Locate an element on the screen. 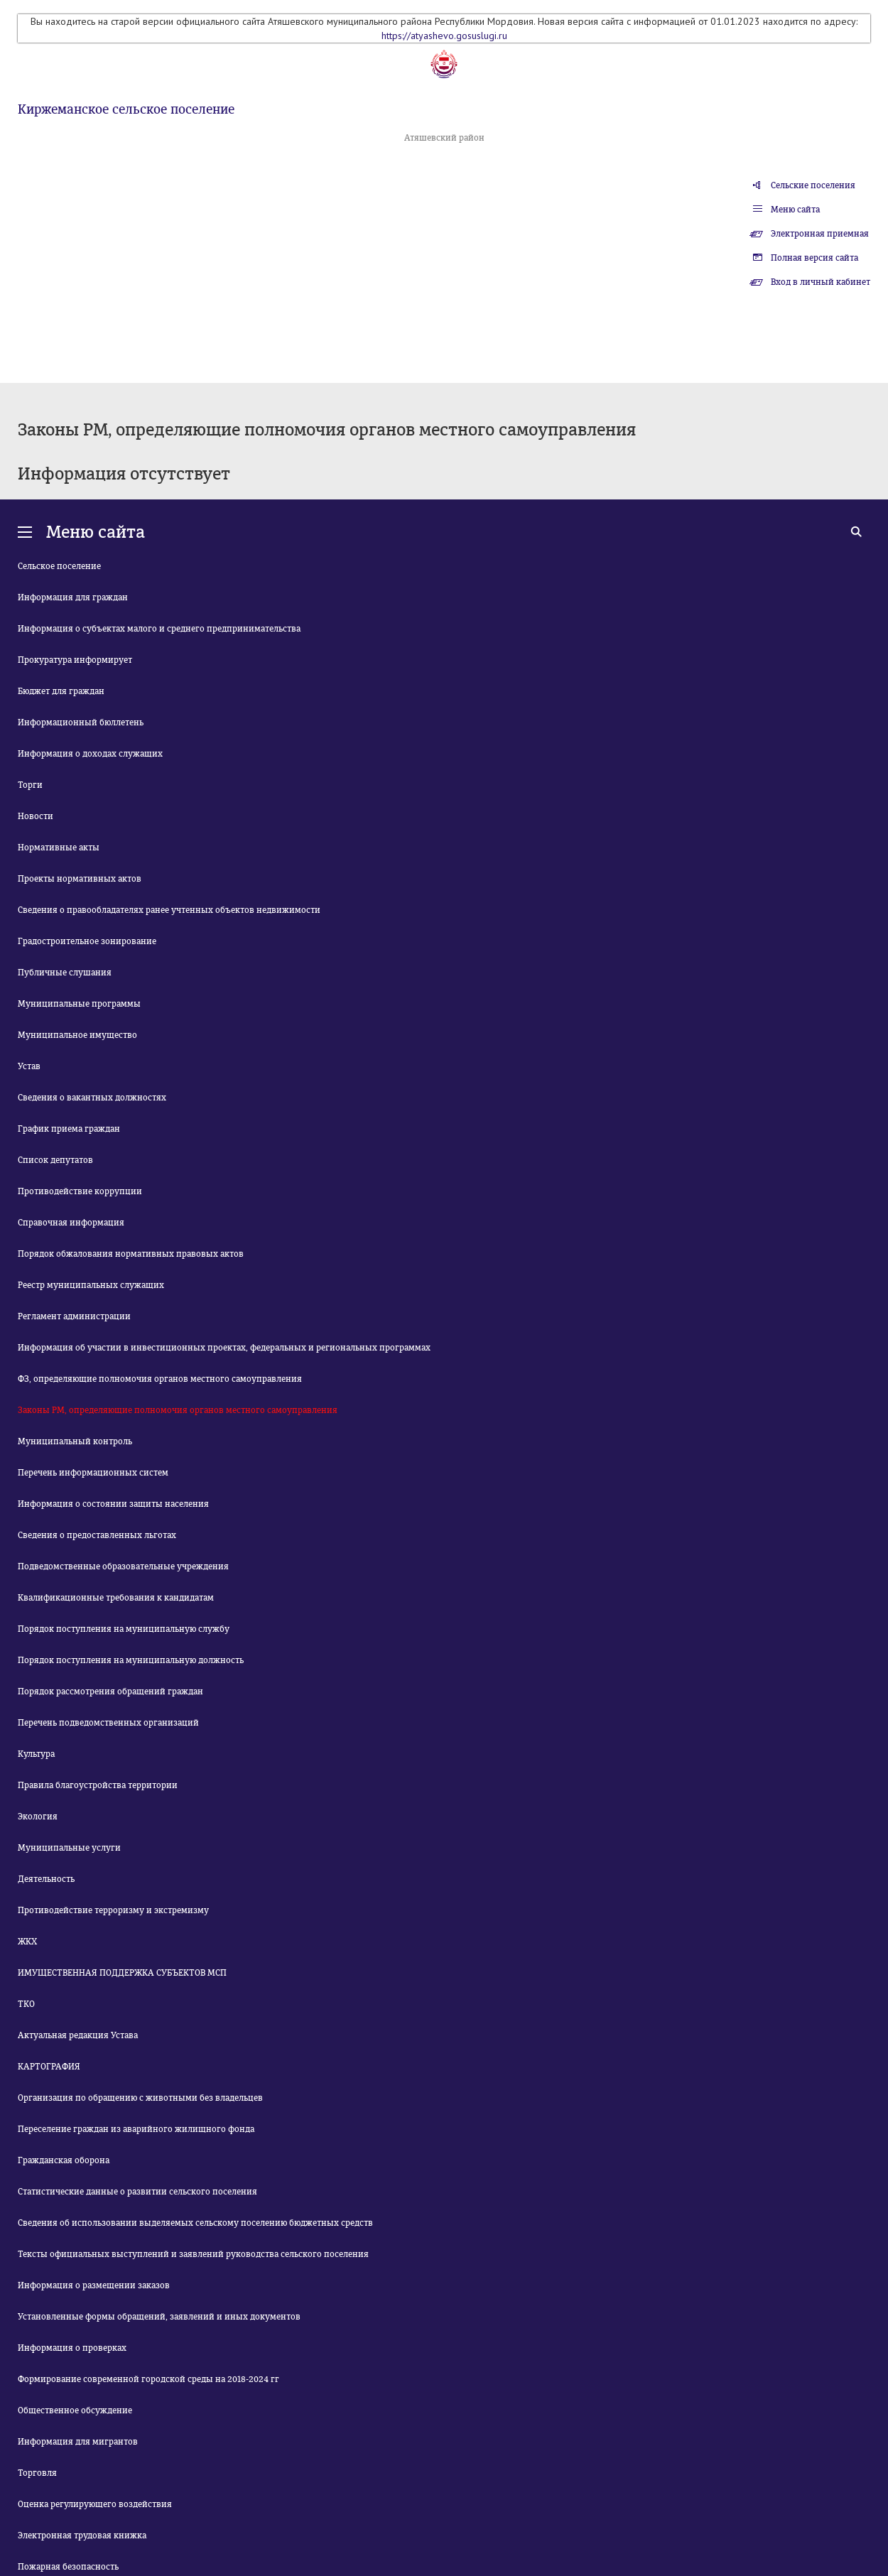 This screenshot has width=888, height=2576. Градостроительное зонирование is located at coordinates (87, 941).